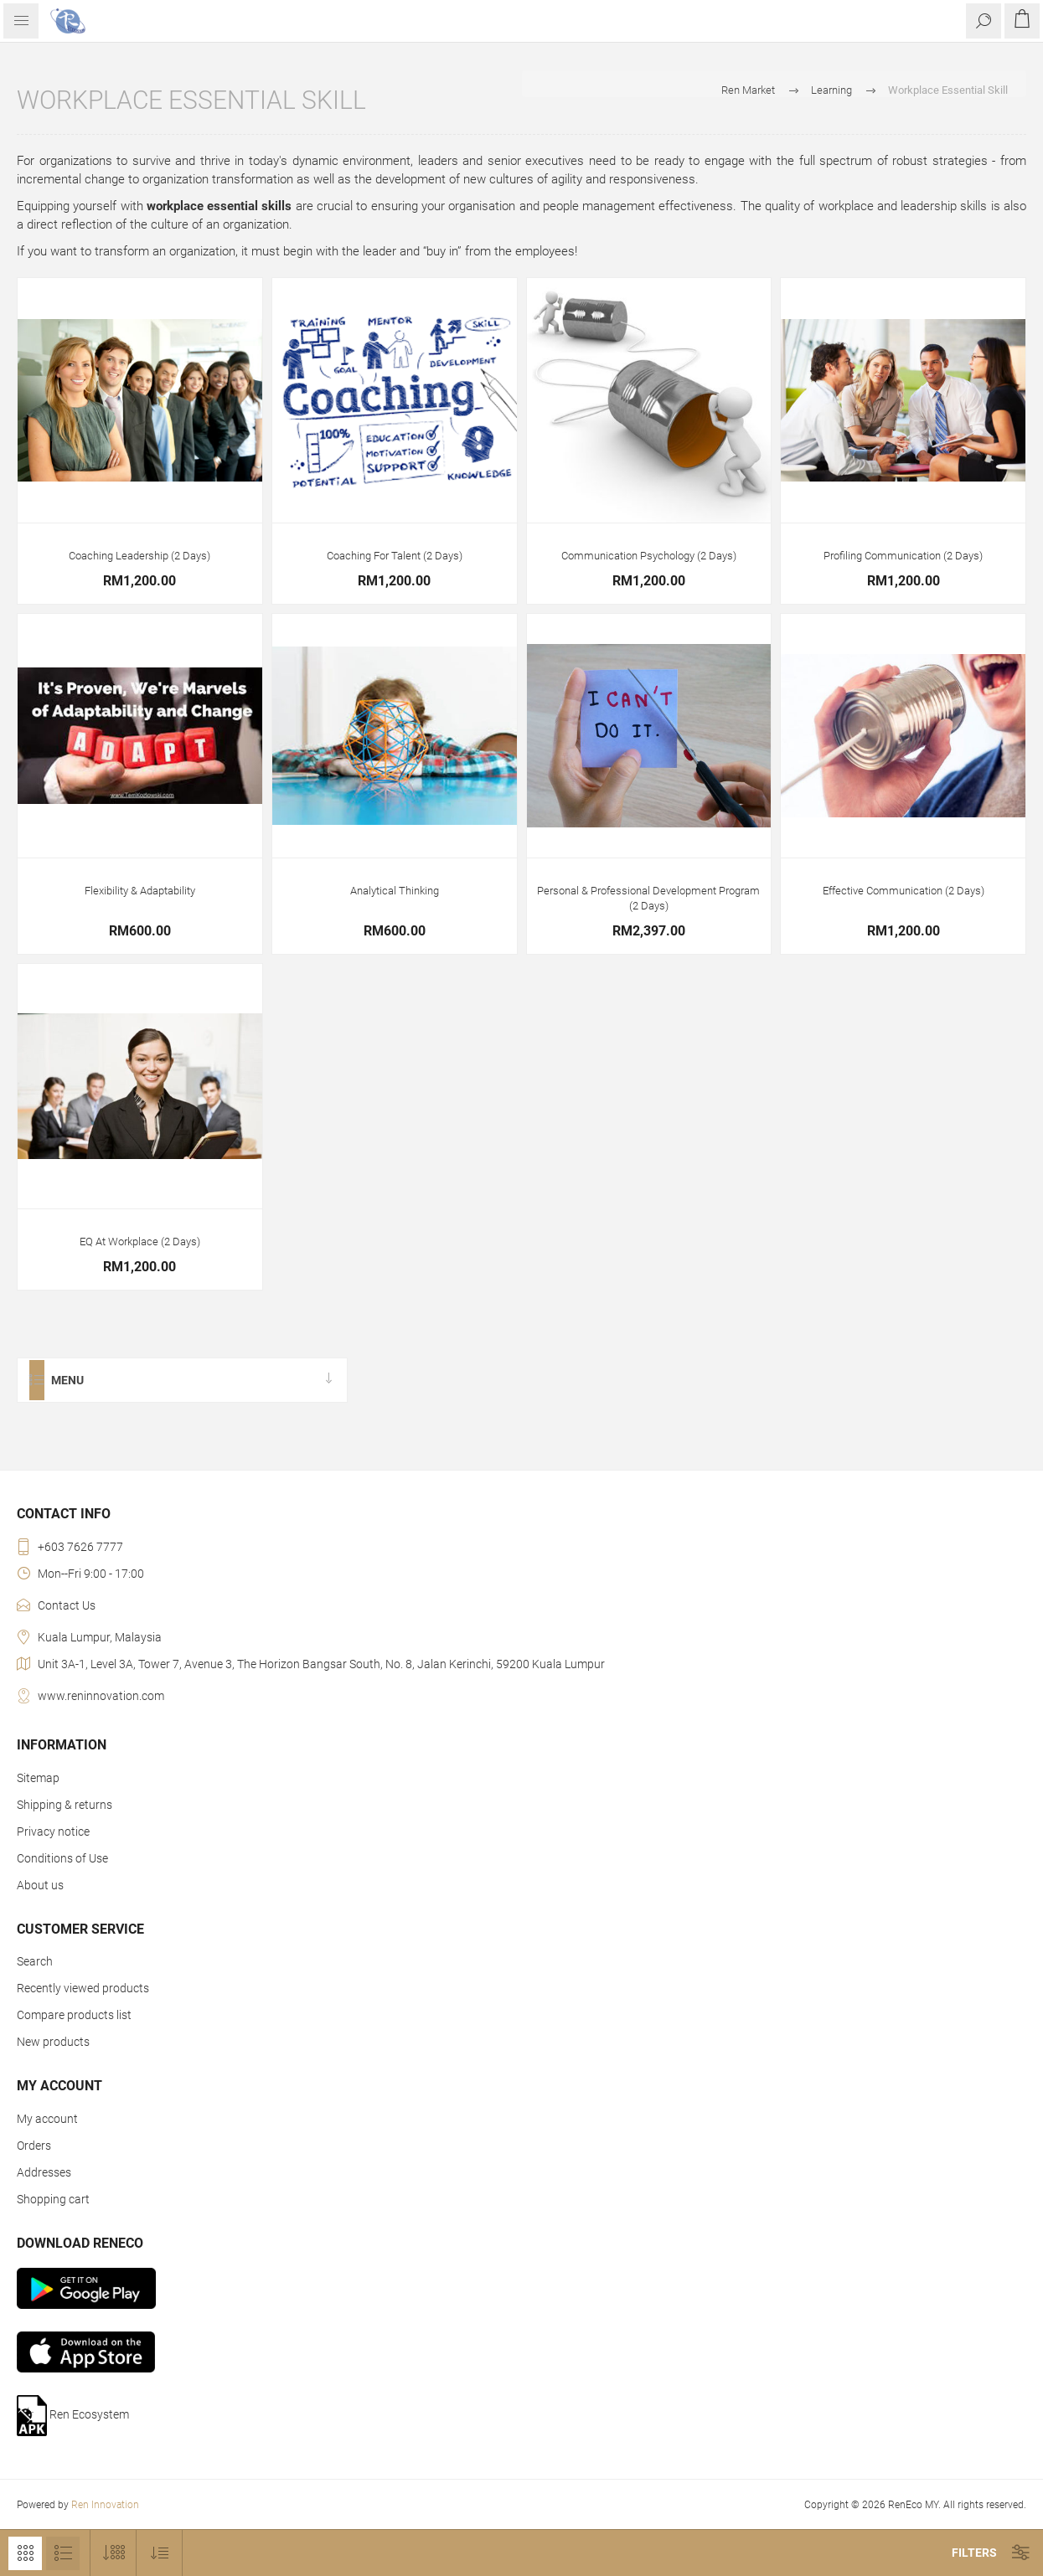  Describe the element at coordinates (105, 2505) in the screenshot. I see `Ren Innovation` at that location.